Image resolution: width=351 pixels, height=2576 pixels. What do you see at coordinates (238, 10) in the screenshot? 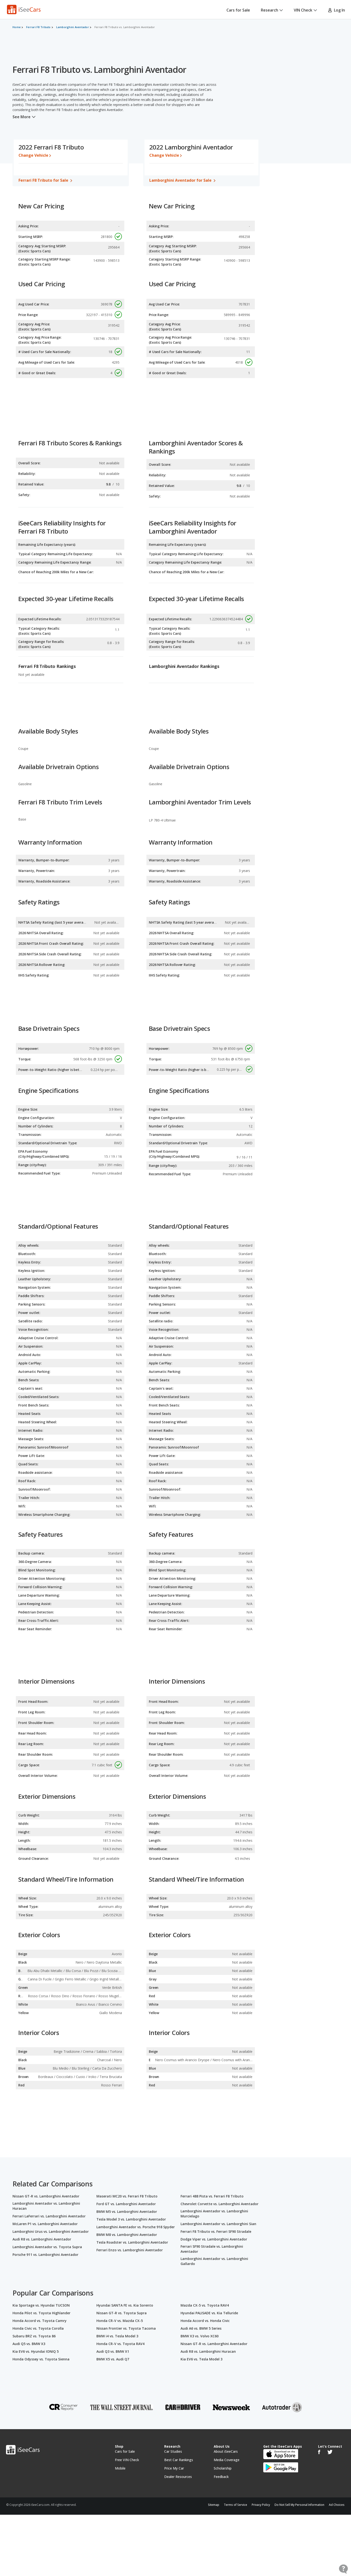
I see `Cars for Sale` at bounding box center [238, 10].